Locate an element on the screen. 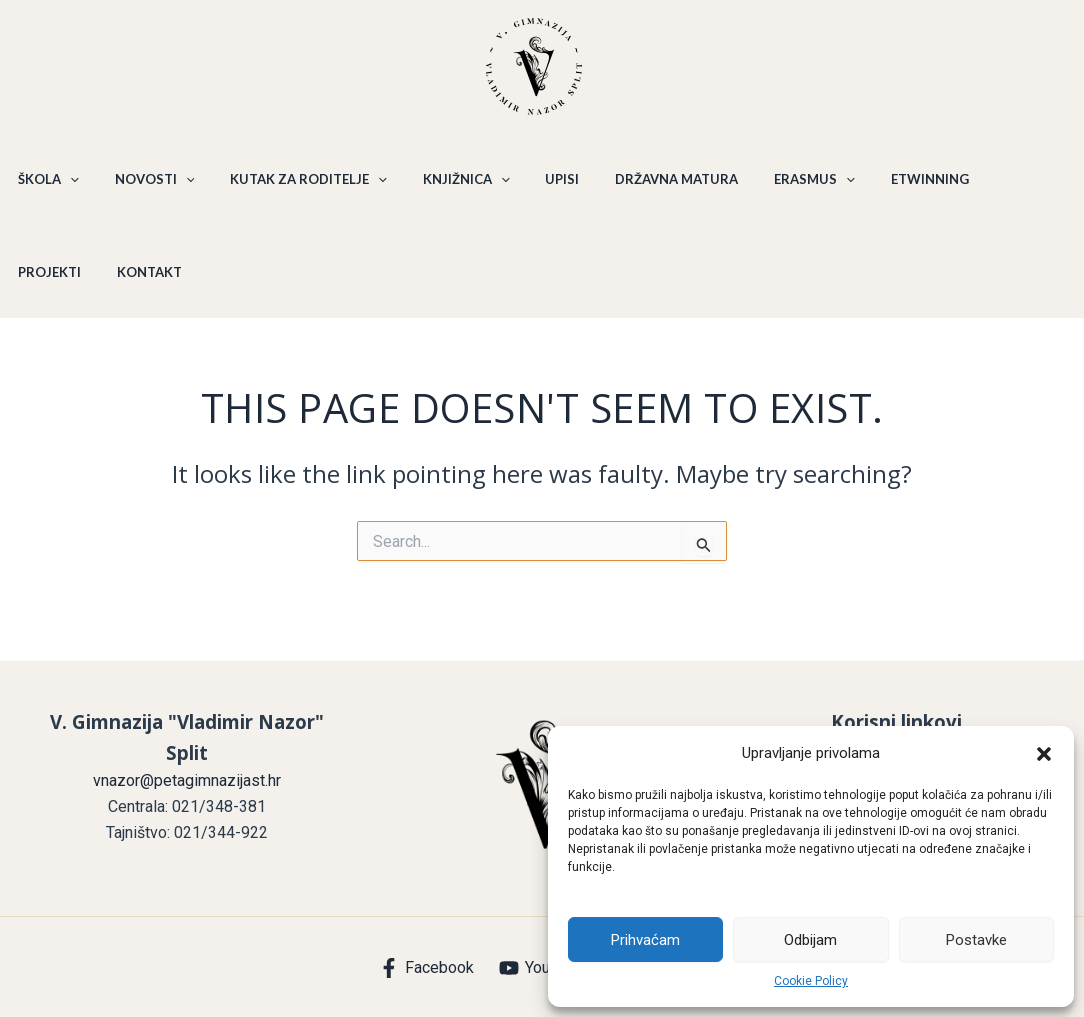 The width and height of the screenshot is (1084, 1017). Prihvaćam is located at coordinates (645, 940).